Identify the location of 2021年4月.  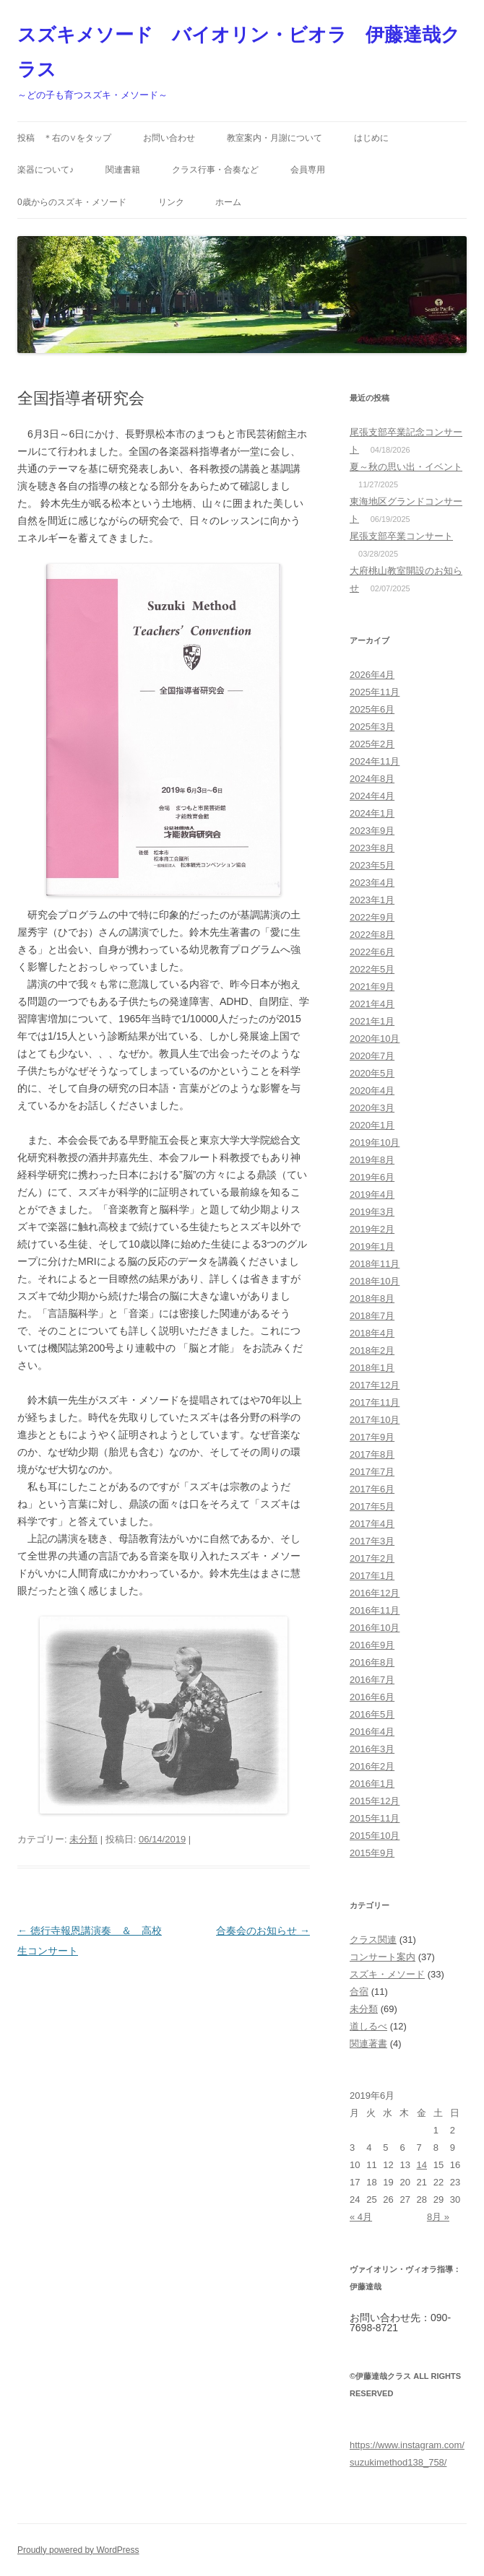
(372, 1003).